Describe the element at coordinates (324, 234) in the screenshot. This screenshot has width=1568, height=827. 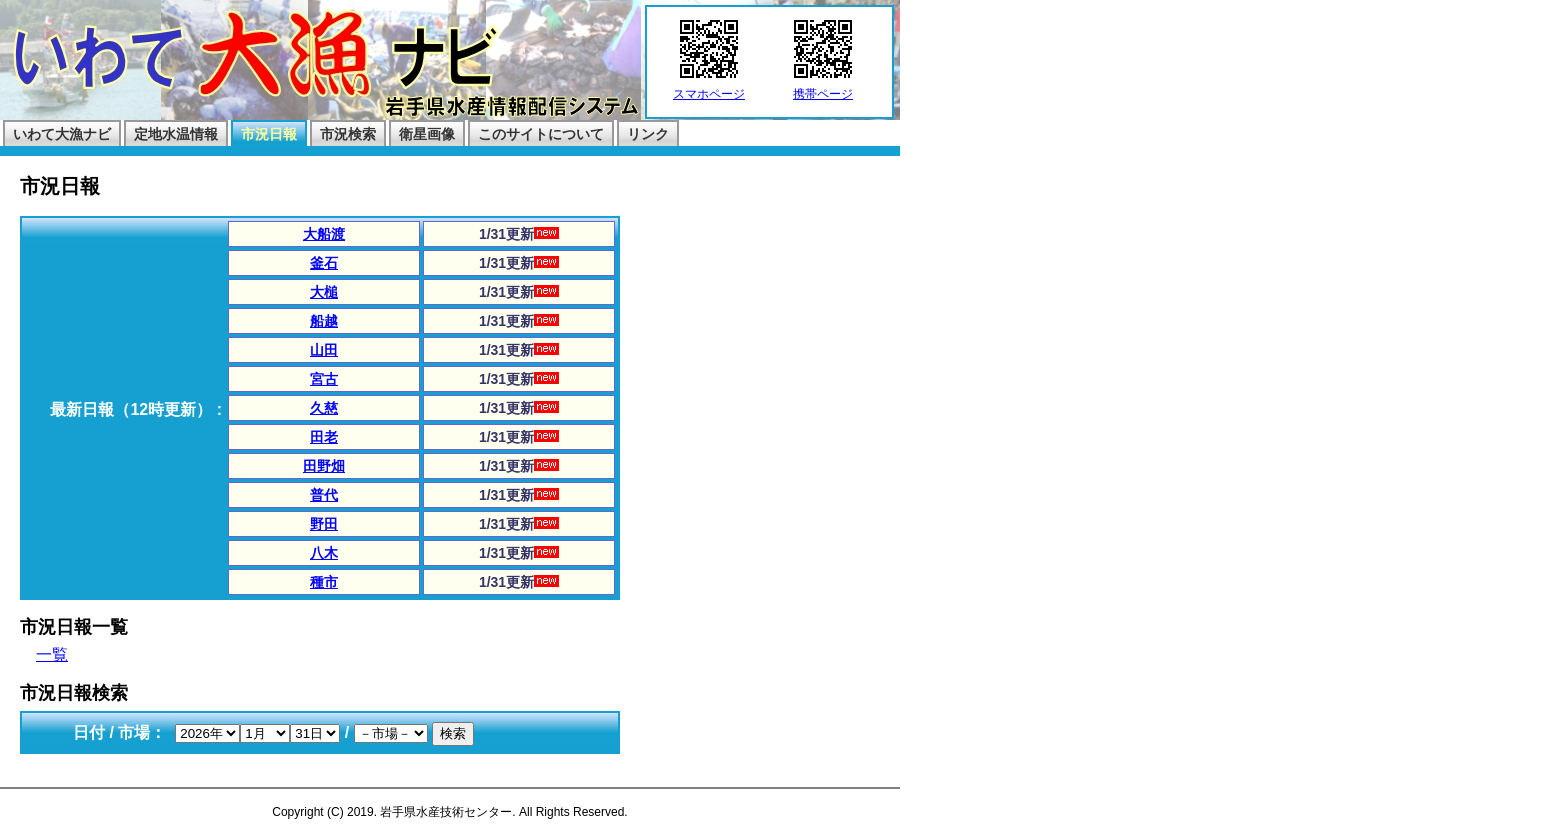
I see `大船渡` at that location.